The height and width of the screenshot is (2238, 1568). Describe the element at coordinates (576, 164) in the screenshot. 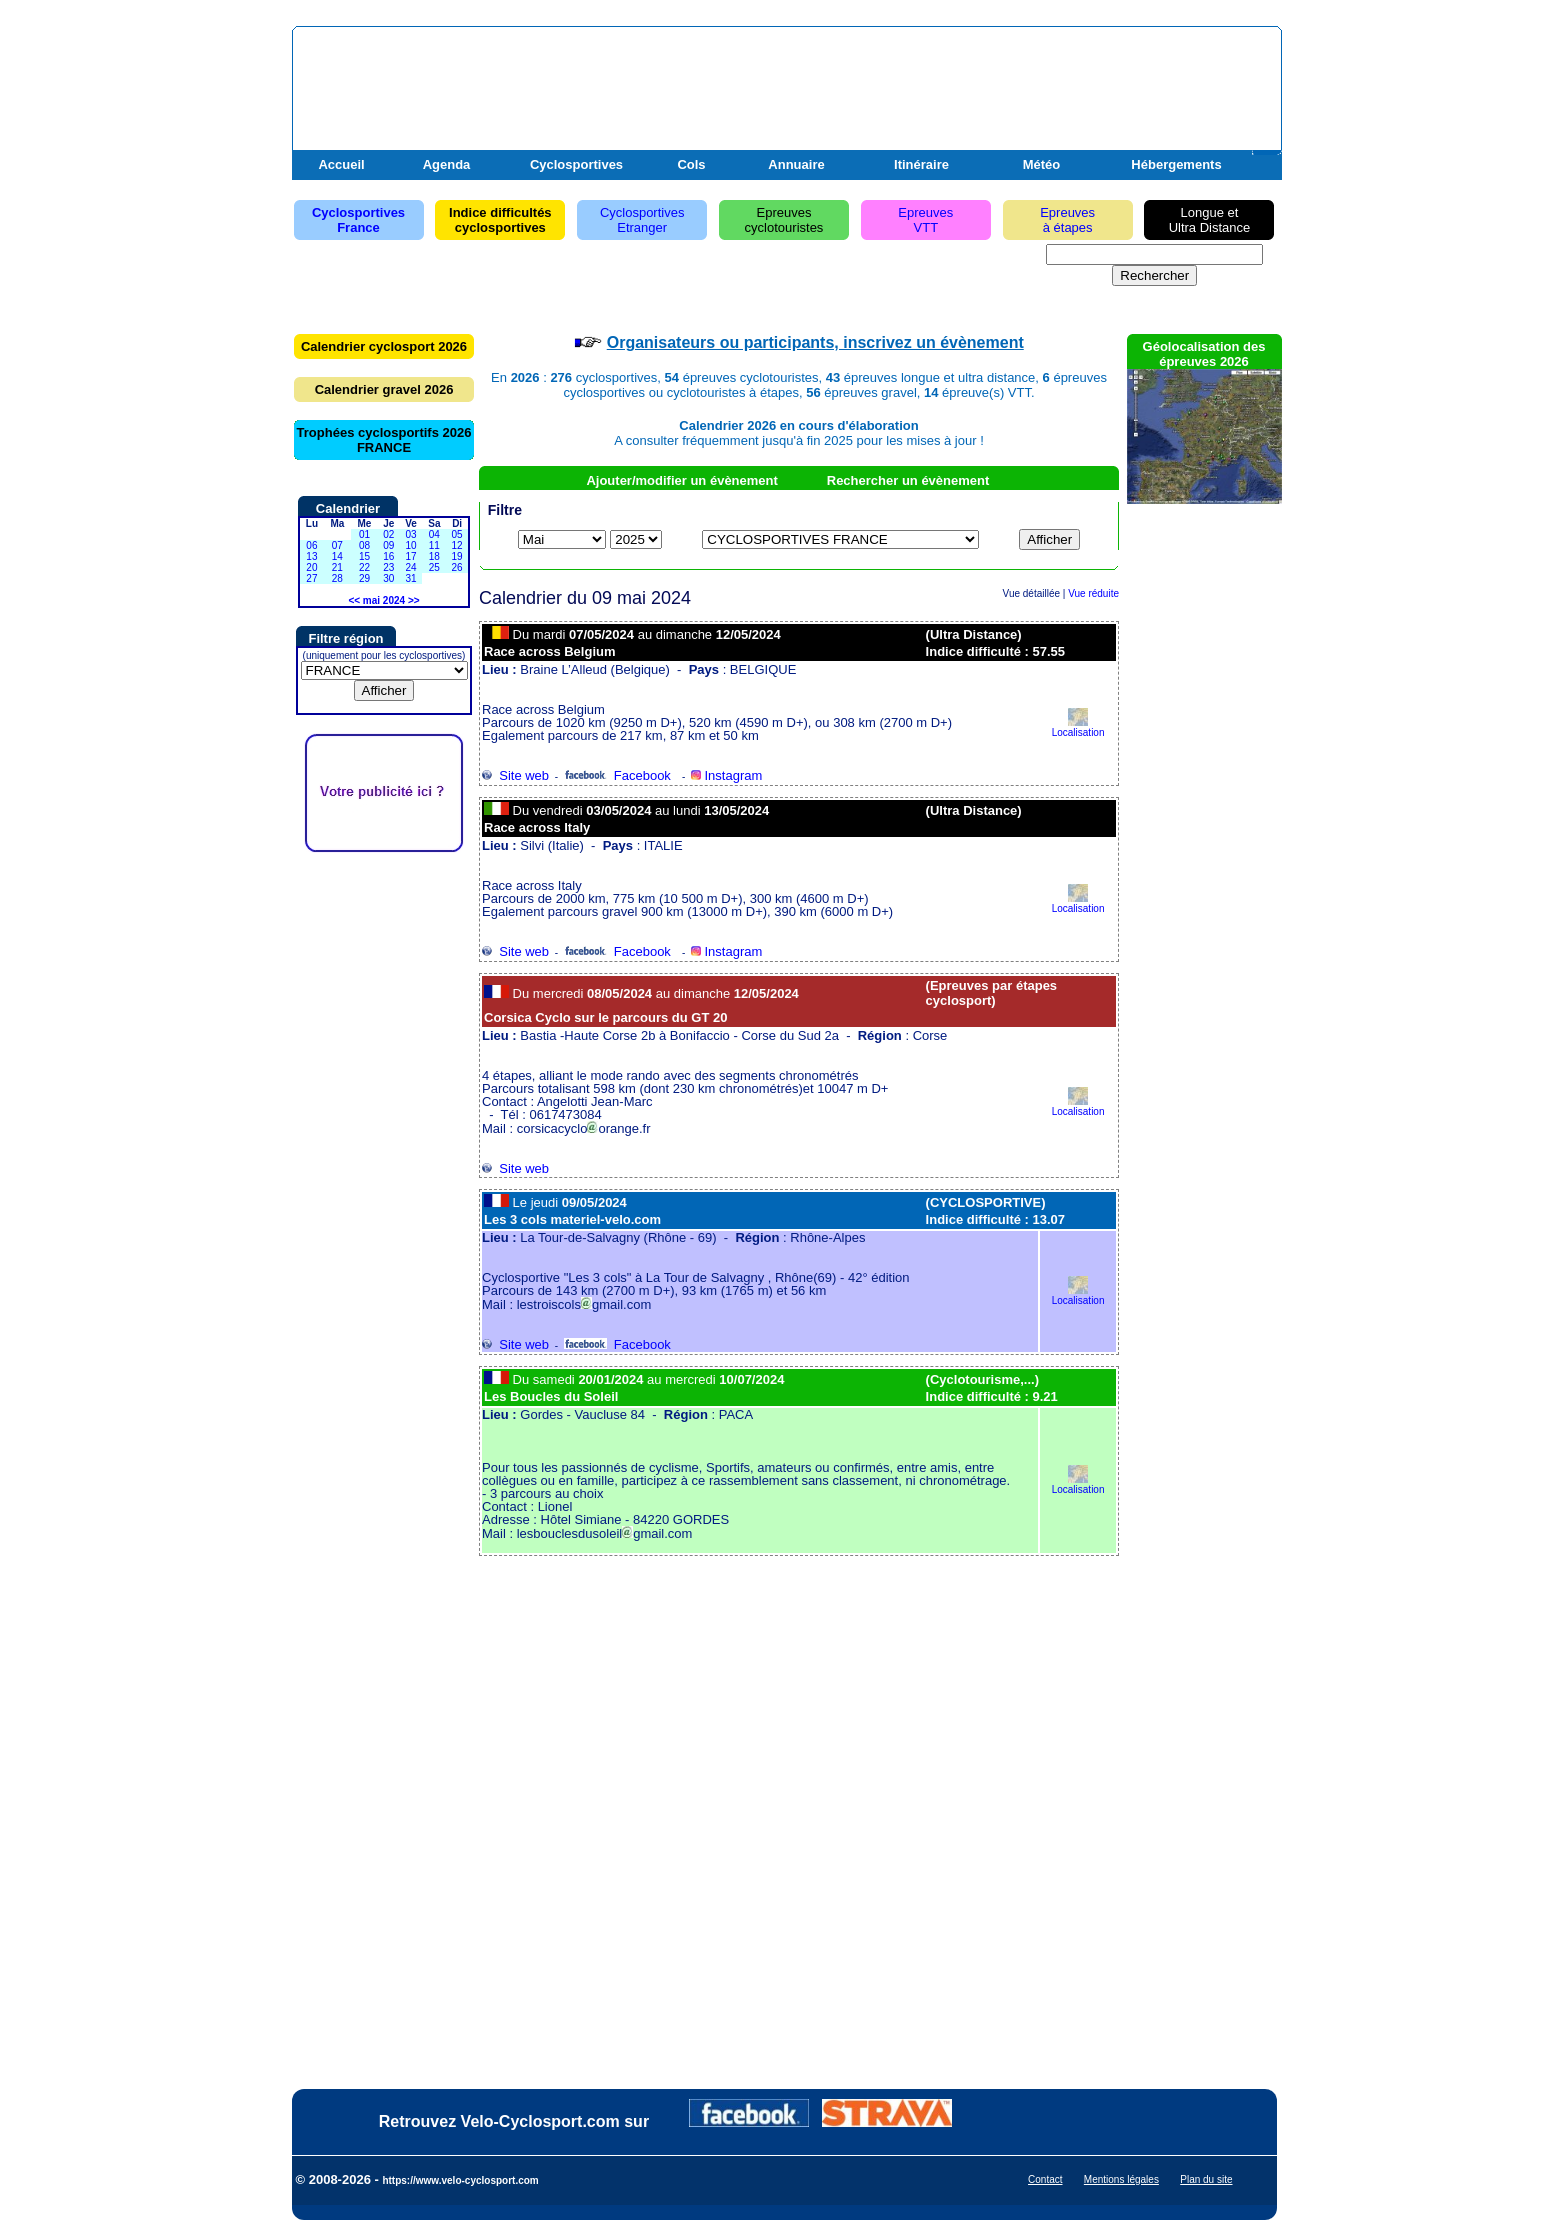

I see `Cyclosportives` at that location.